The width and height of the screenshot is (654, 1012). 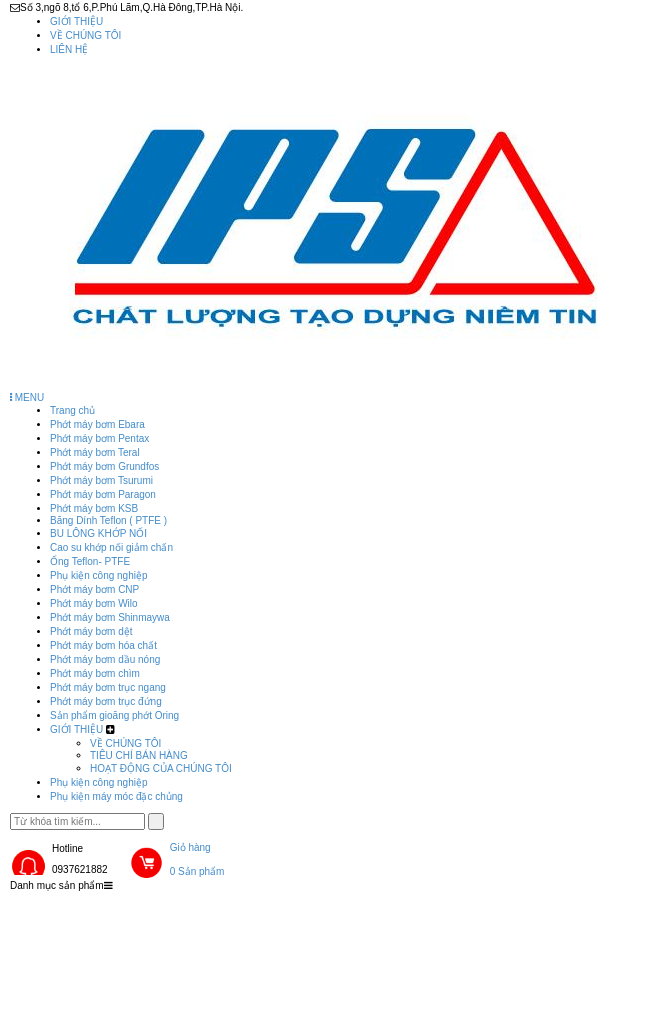 I want to click on Phớt máy bơm Grundfos, so click(x=104, y=466).